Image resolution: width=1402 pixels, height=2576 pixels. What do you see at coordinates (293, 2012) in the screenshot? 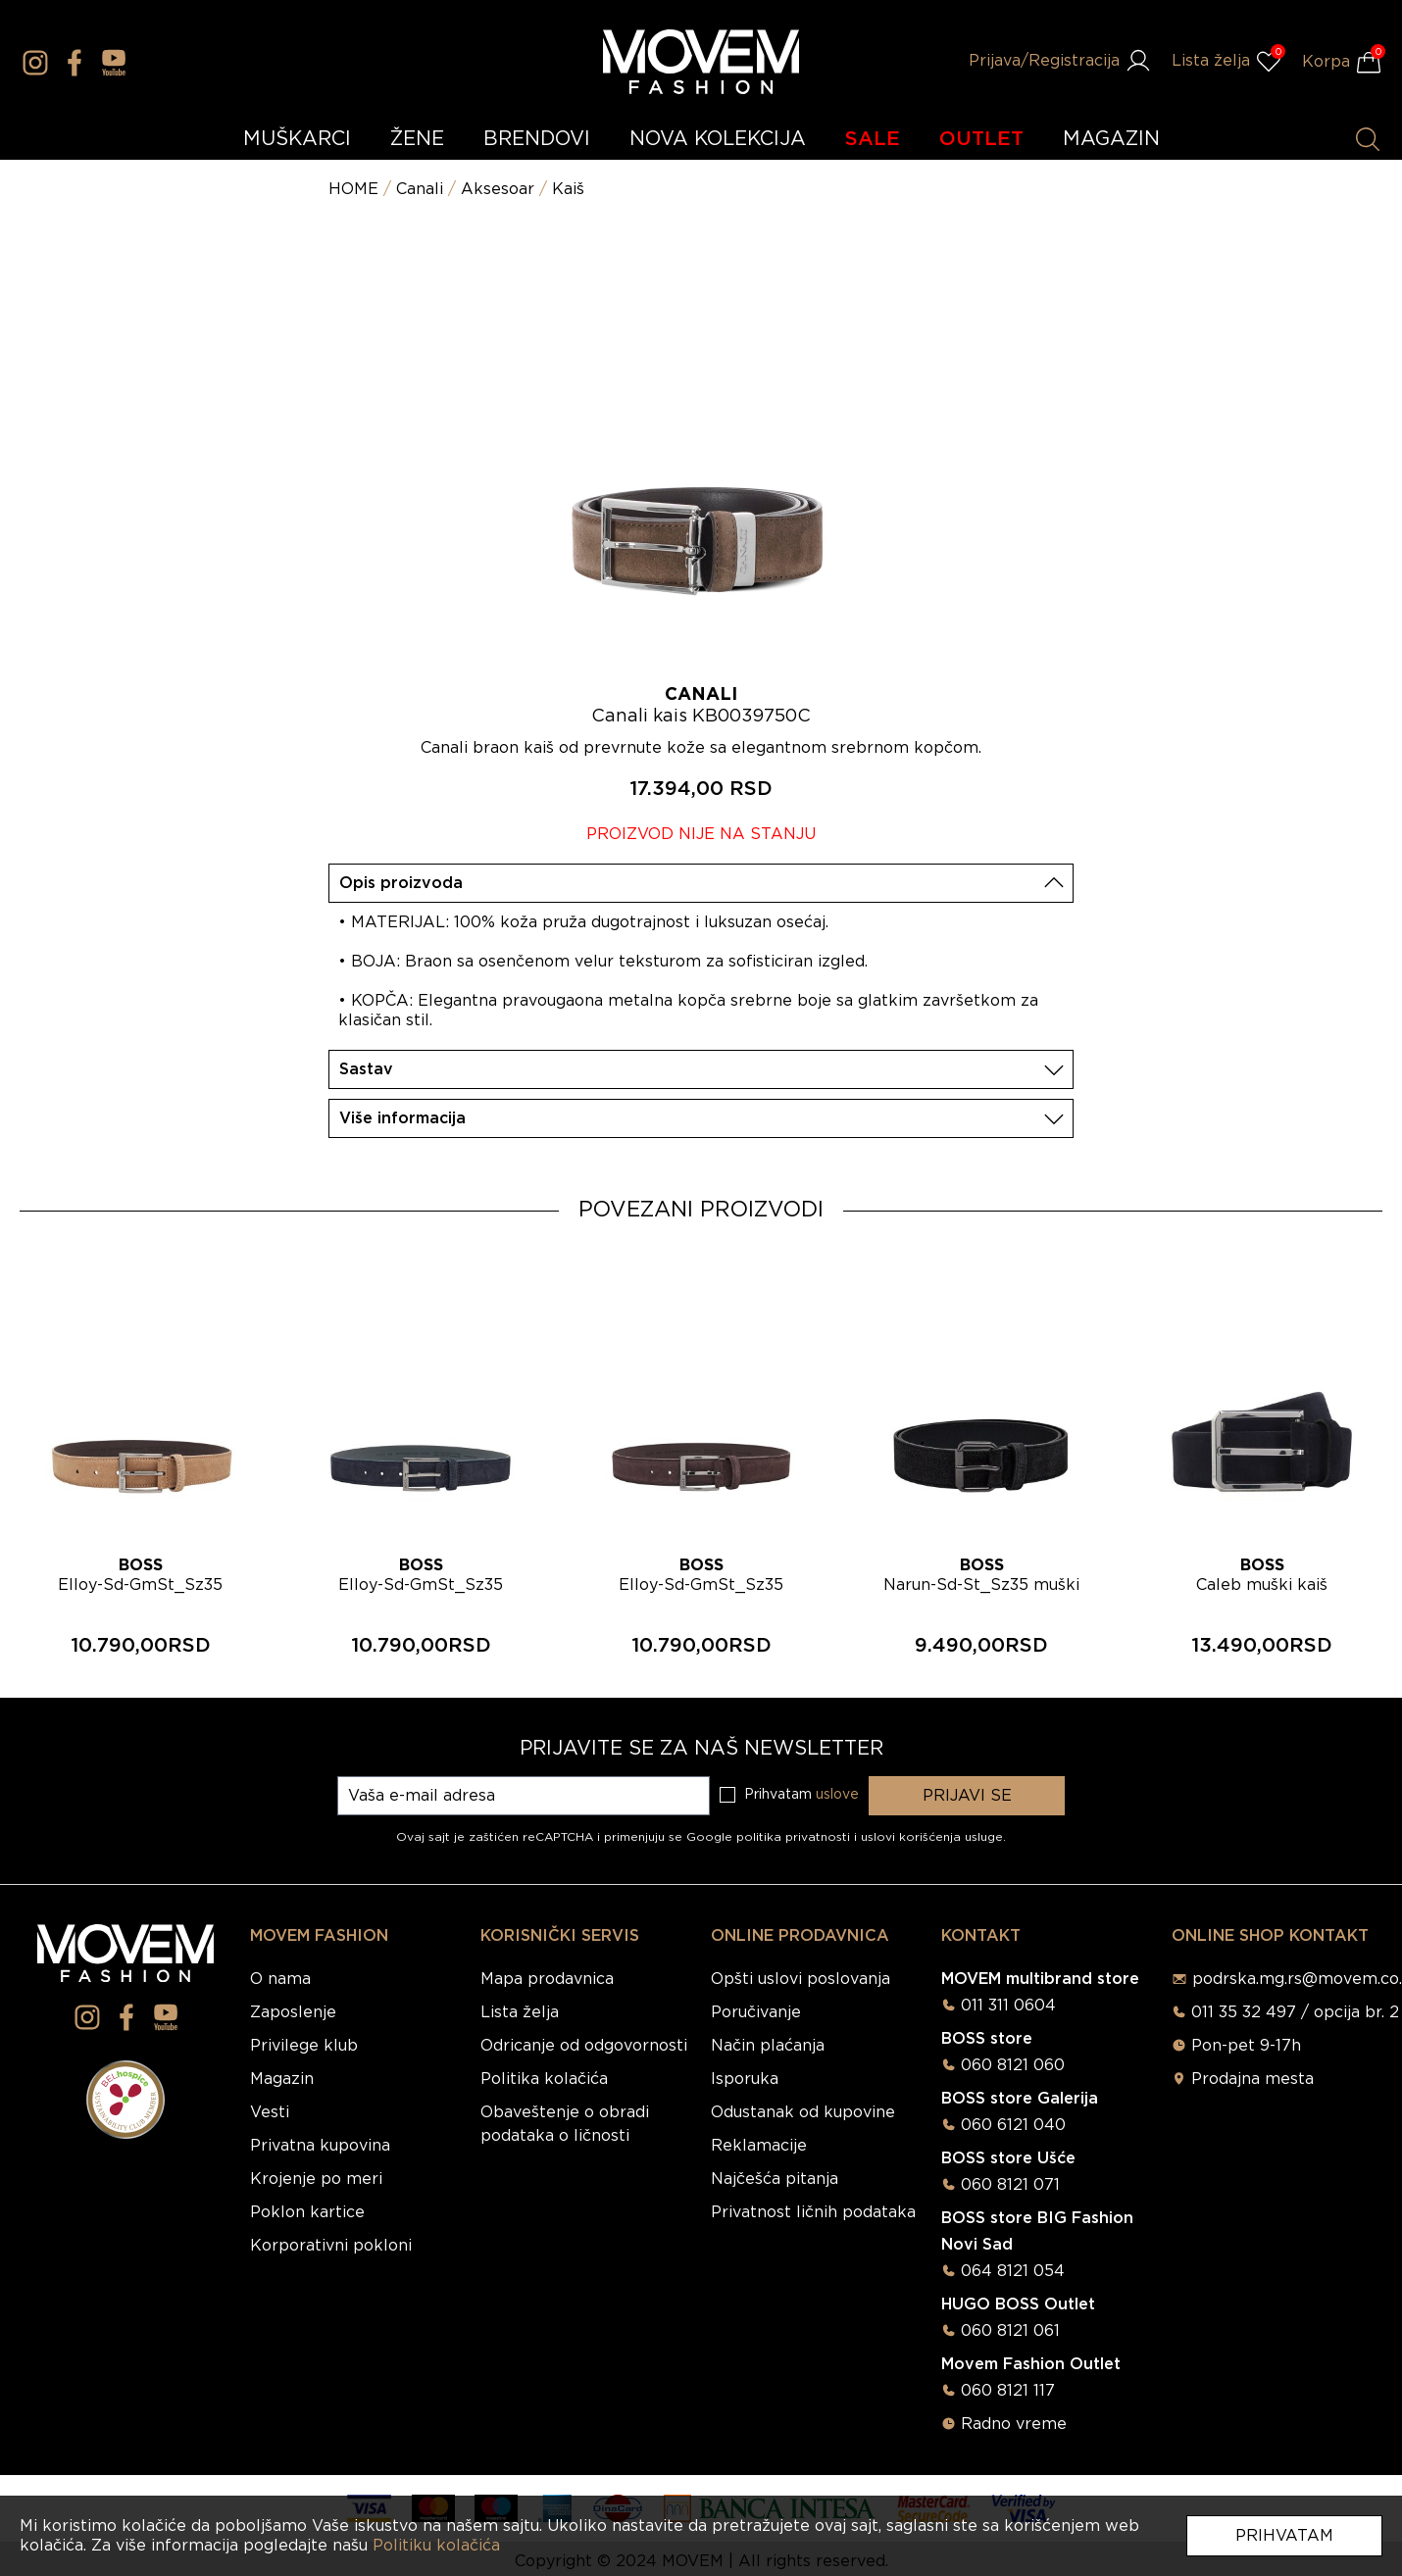
I see `Zaposlenje` at bounding box center [293, 2012].